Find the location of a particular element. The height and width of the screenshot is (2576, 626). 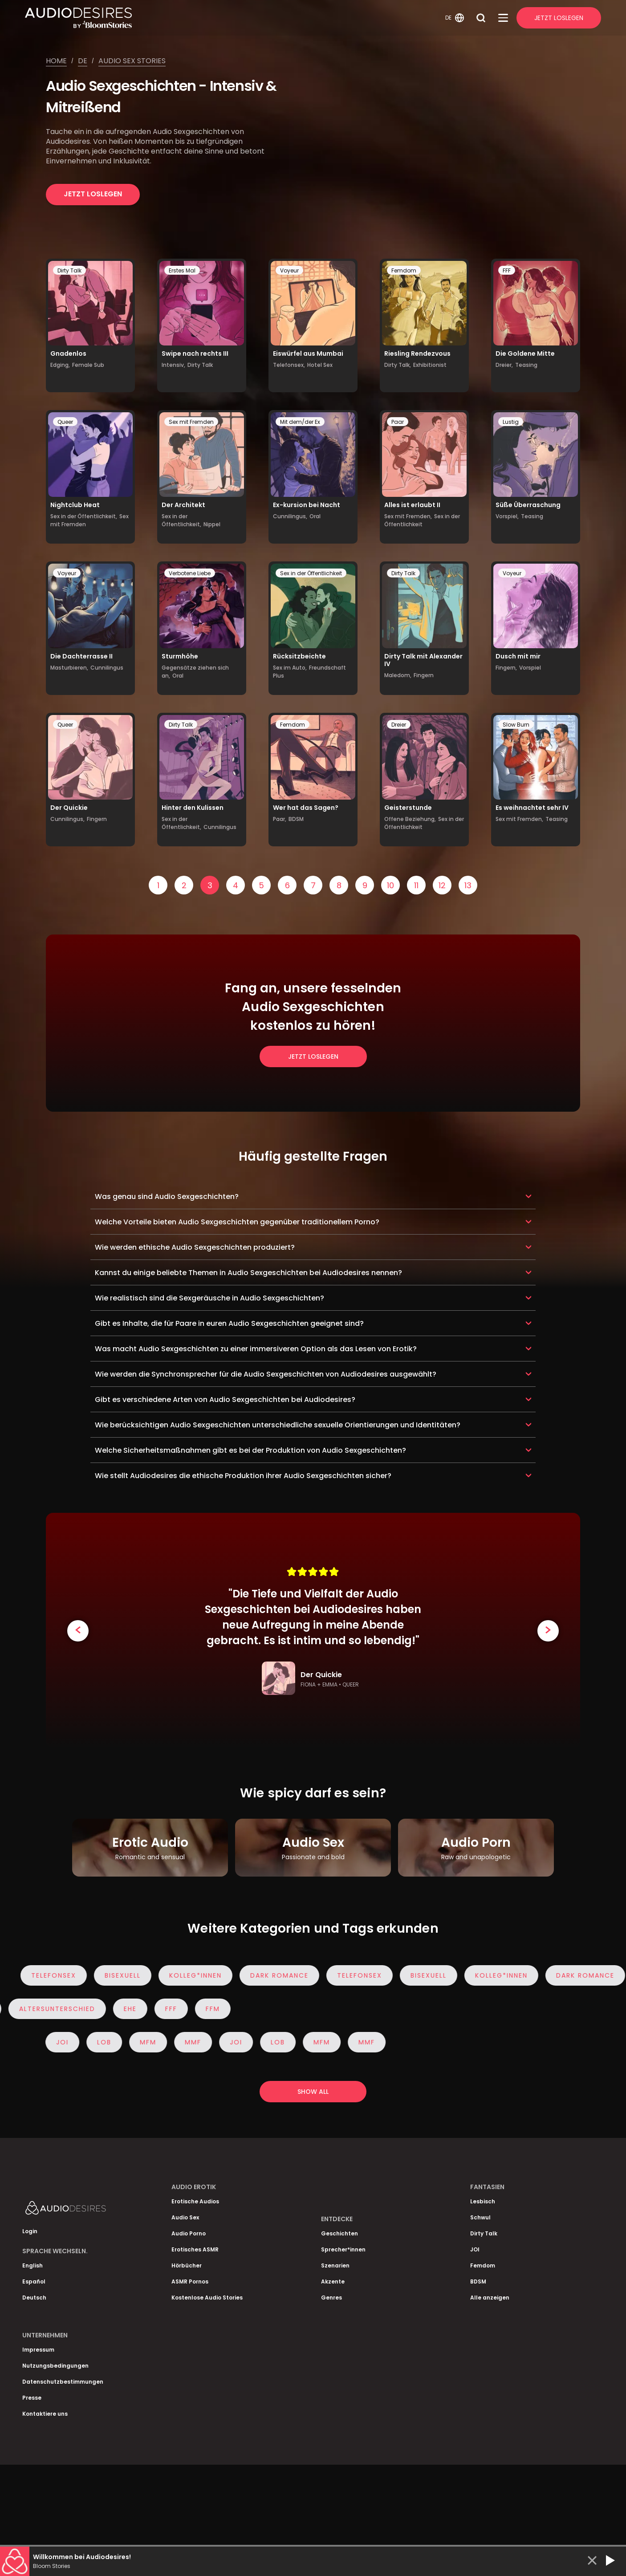

Erstes Mal is located at coordinates (182, 270).